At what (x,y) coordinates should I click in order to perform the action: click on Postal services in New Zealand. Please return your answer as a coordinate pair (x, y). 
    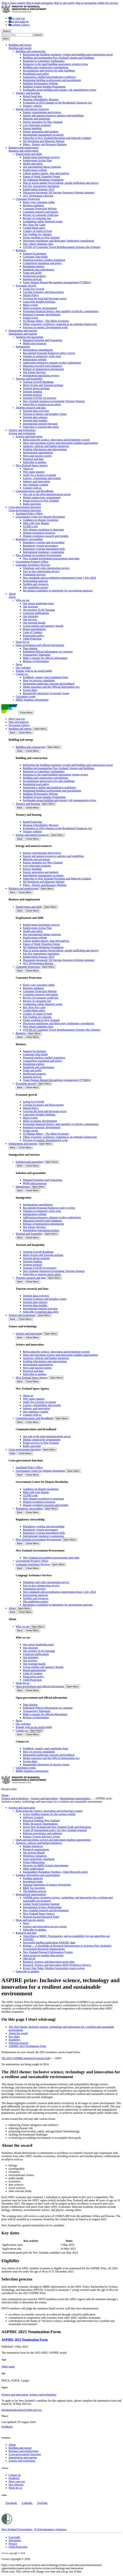
    Looking at the image, I should click on (41, 500).